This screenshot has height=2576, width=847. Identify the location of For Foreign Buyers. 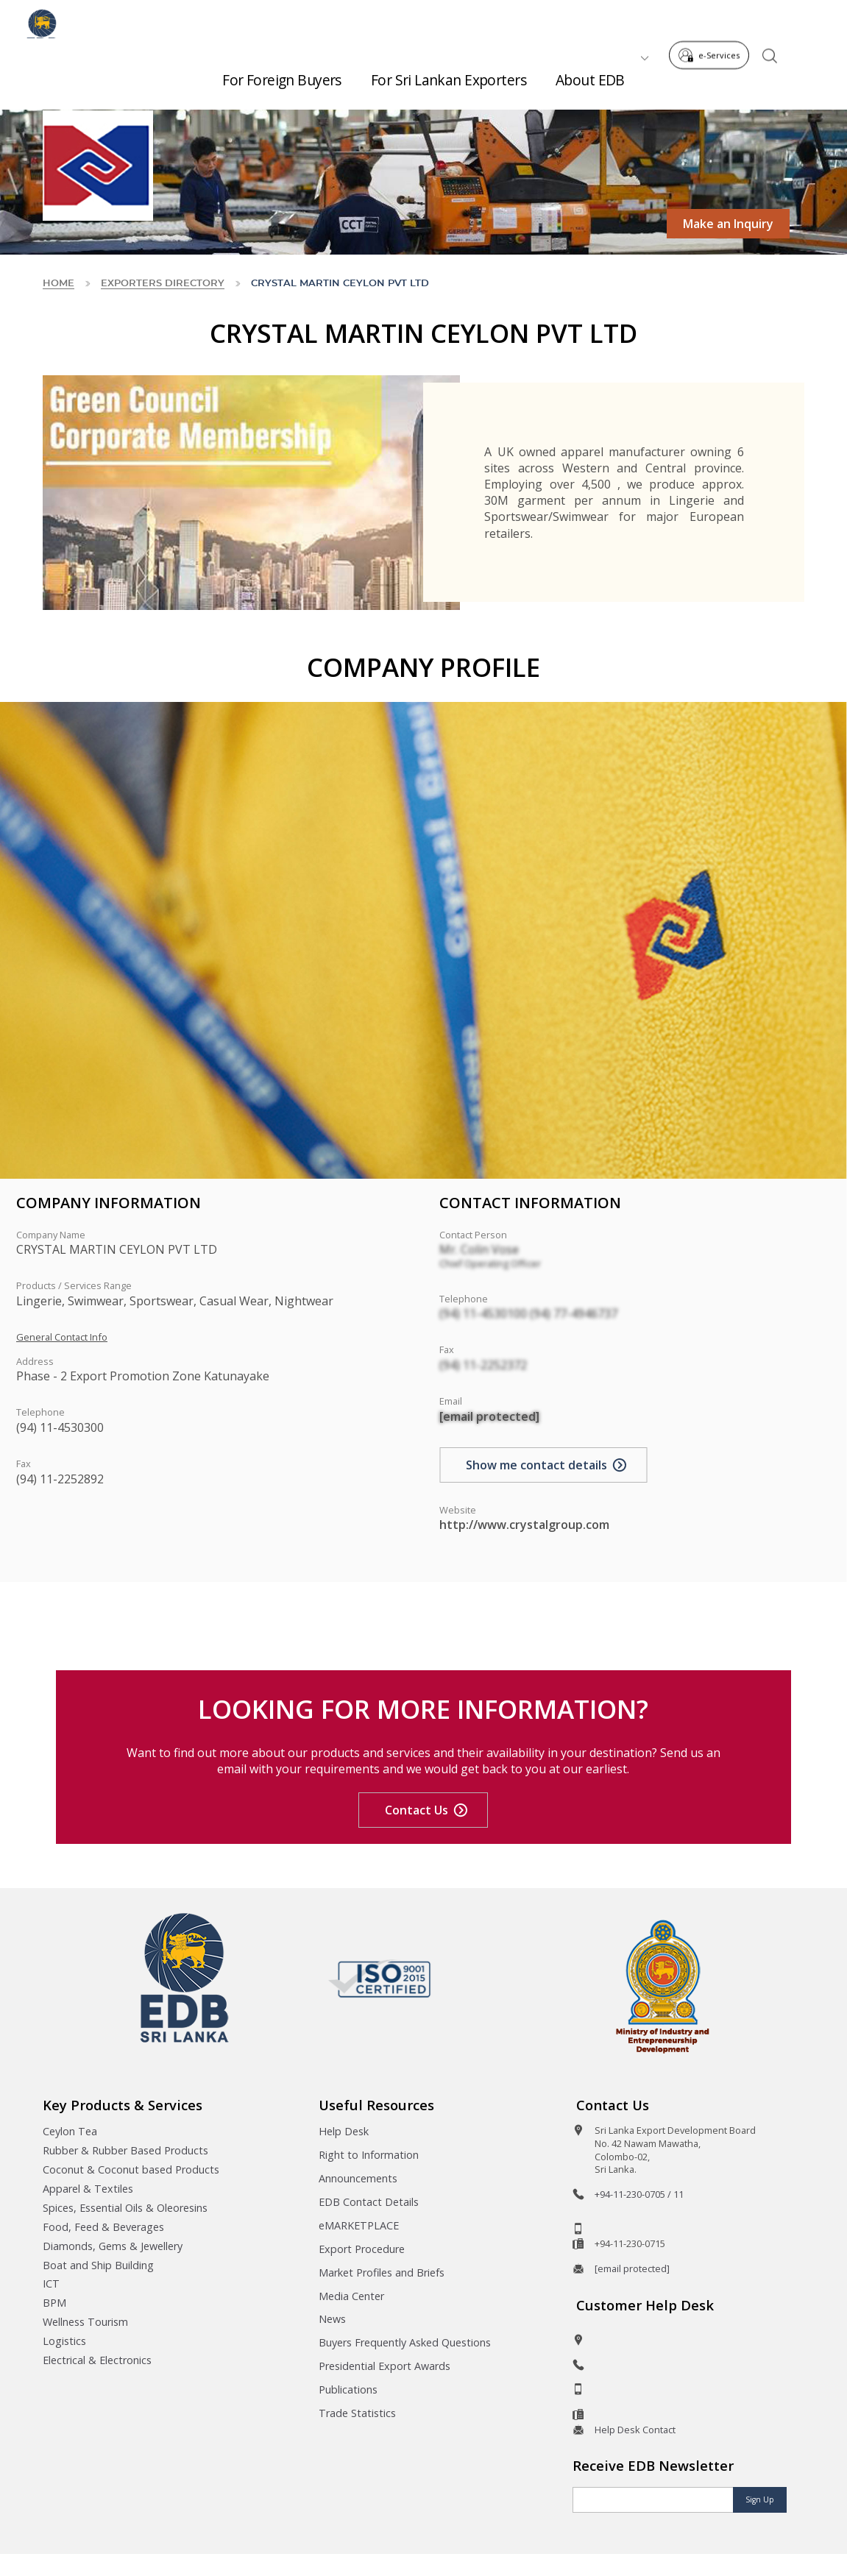
(281, 74).